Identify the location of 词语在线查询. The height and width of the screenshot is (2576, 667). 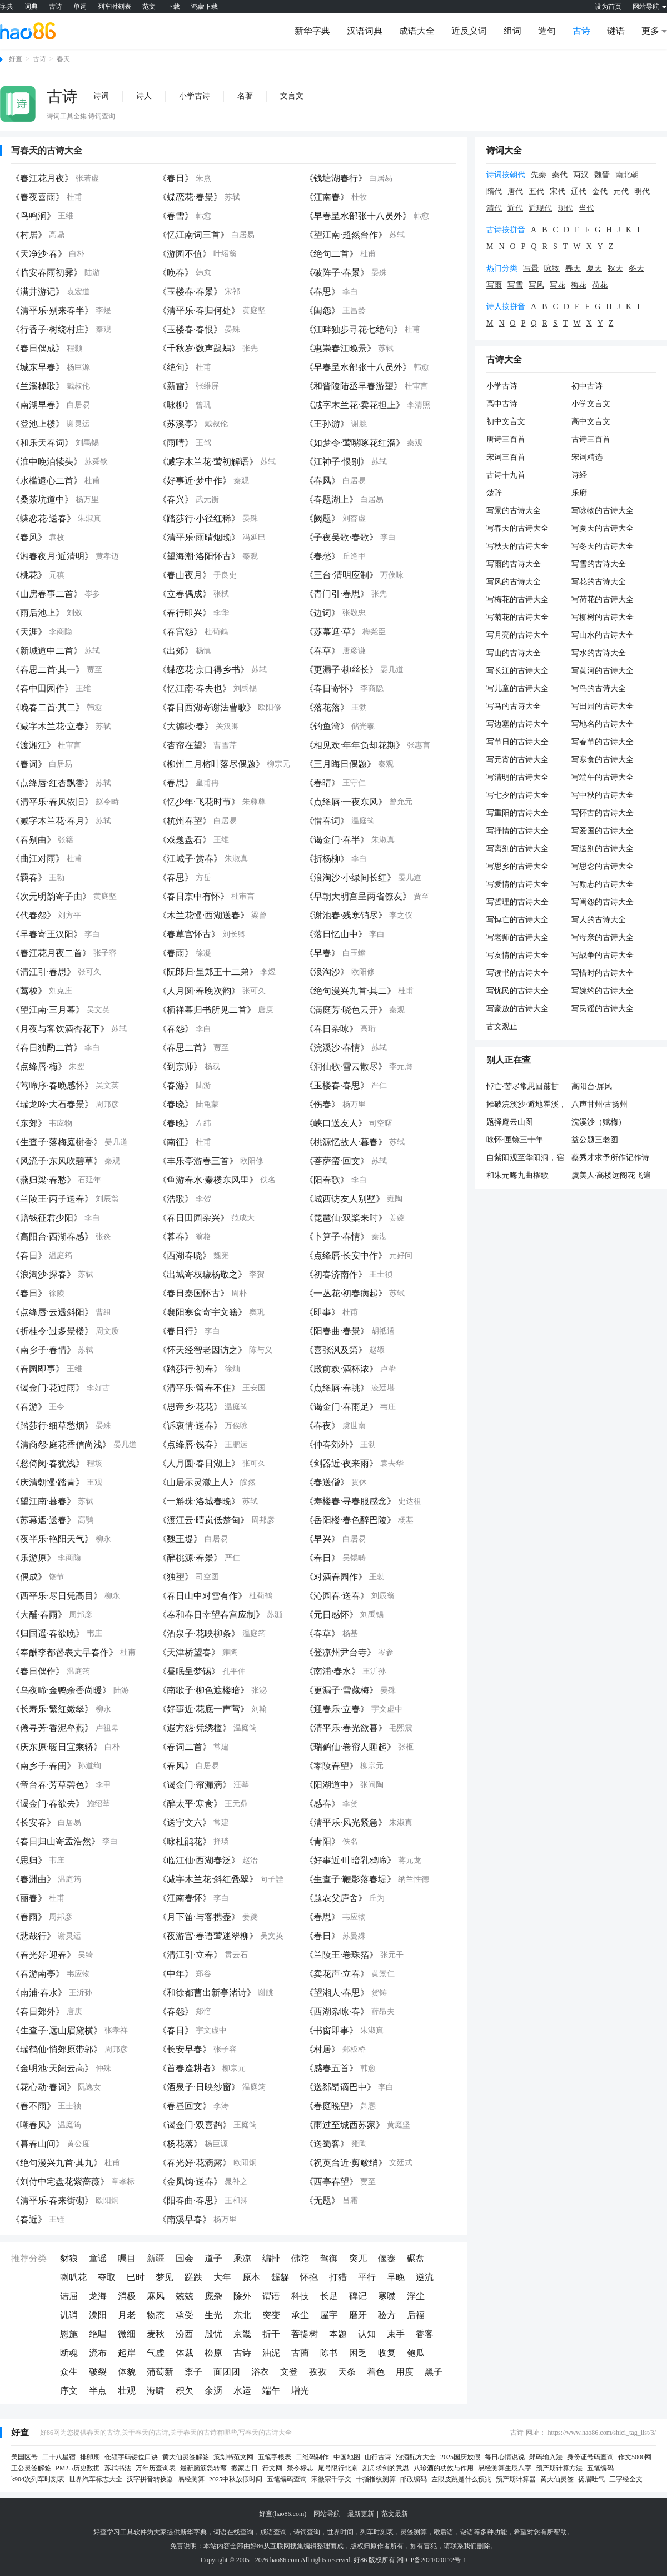
(233, 2532).